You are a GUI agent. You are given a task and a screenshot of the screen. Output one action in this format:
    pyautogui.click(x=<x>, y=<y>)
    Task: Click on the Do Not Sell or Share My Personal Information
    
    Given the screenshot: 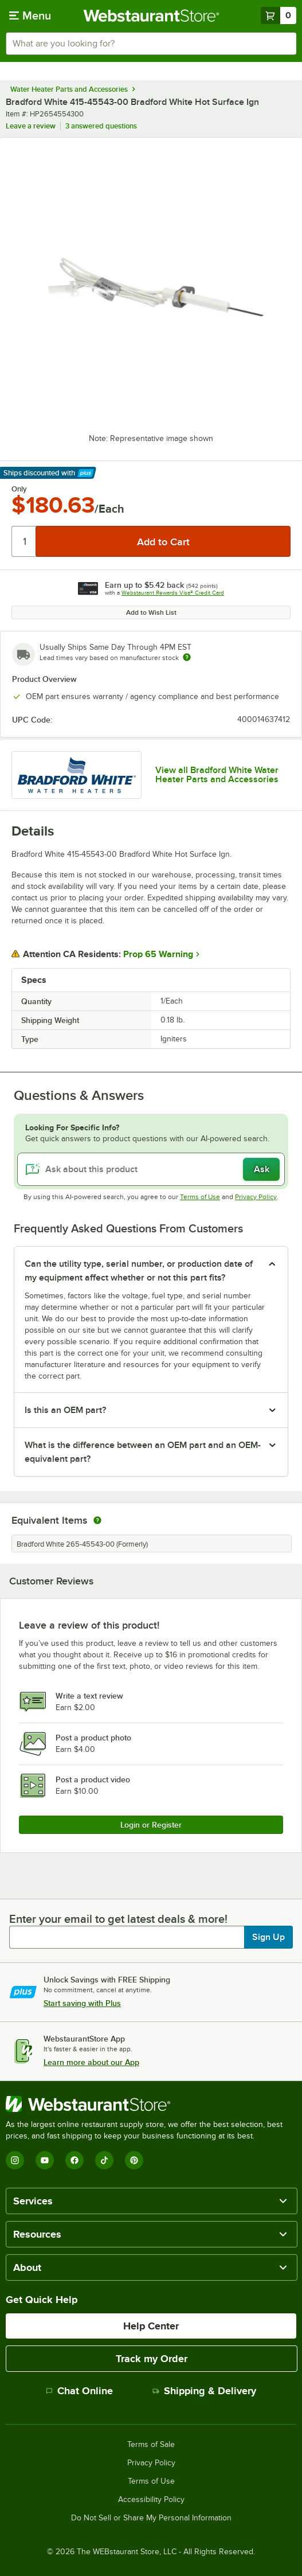 What is the action you would take?
    pyautogui.click(x=151, y=2518)
    